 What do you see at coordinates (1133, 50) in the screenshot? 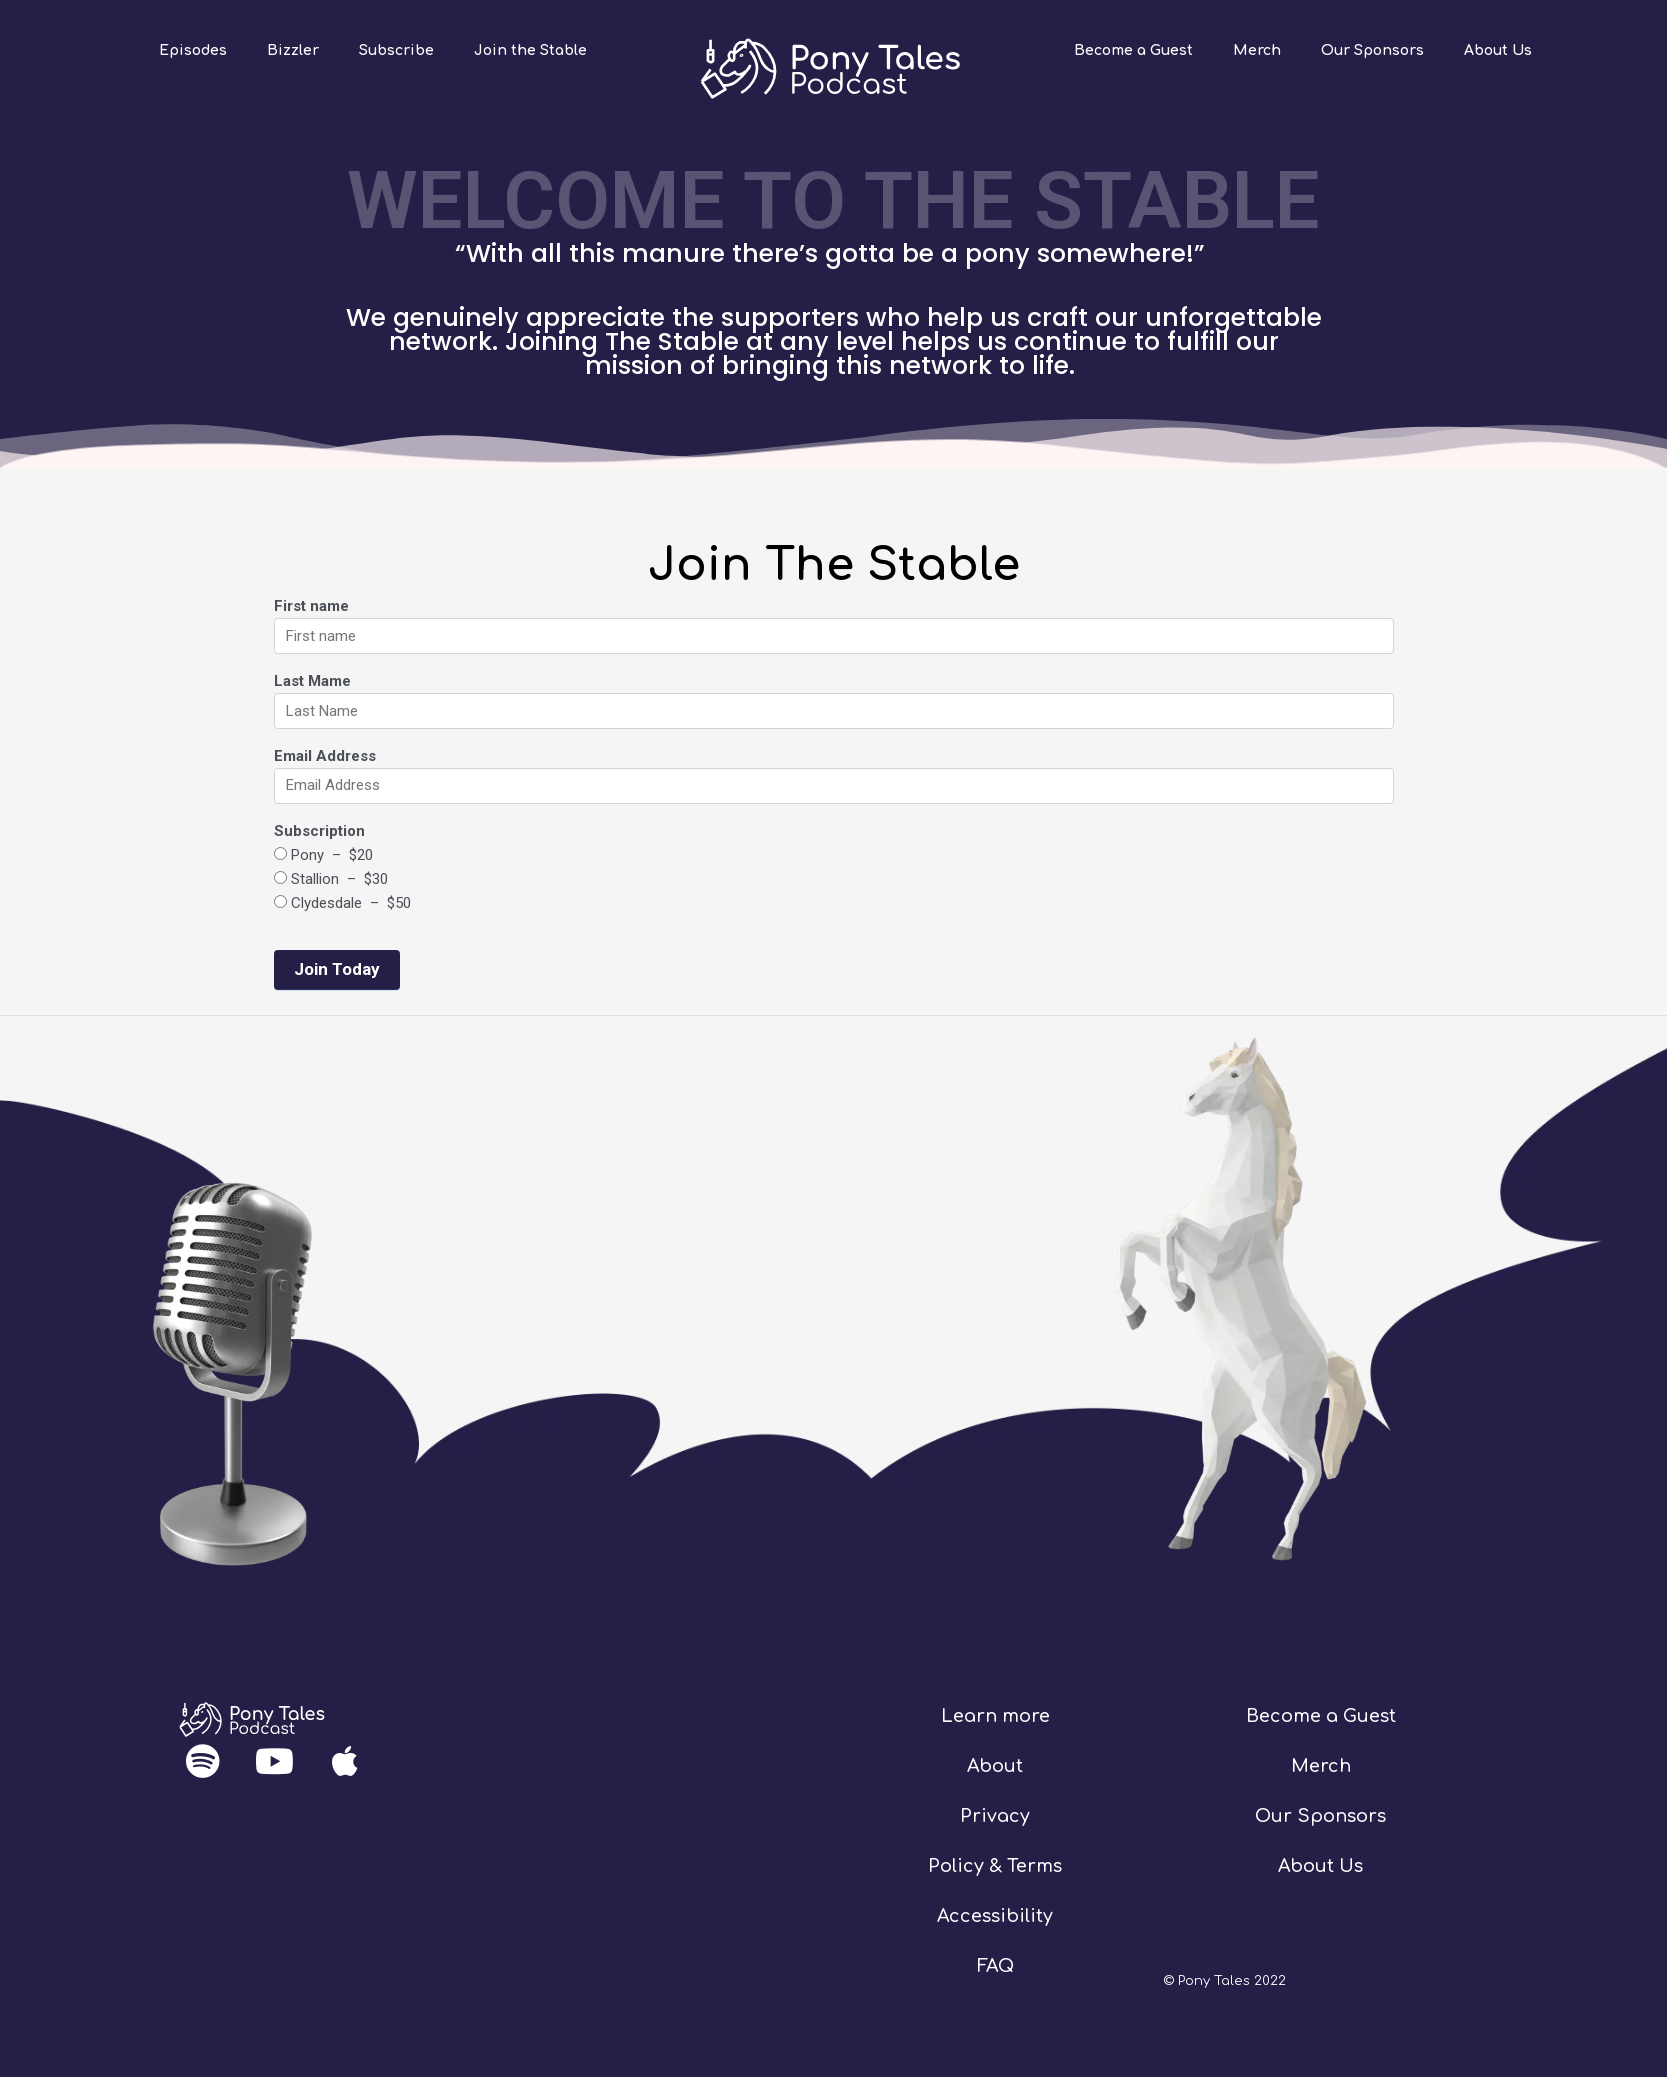
I see `Become a Guest` at bounding box center [1133, 50].